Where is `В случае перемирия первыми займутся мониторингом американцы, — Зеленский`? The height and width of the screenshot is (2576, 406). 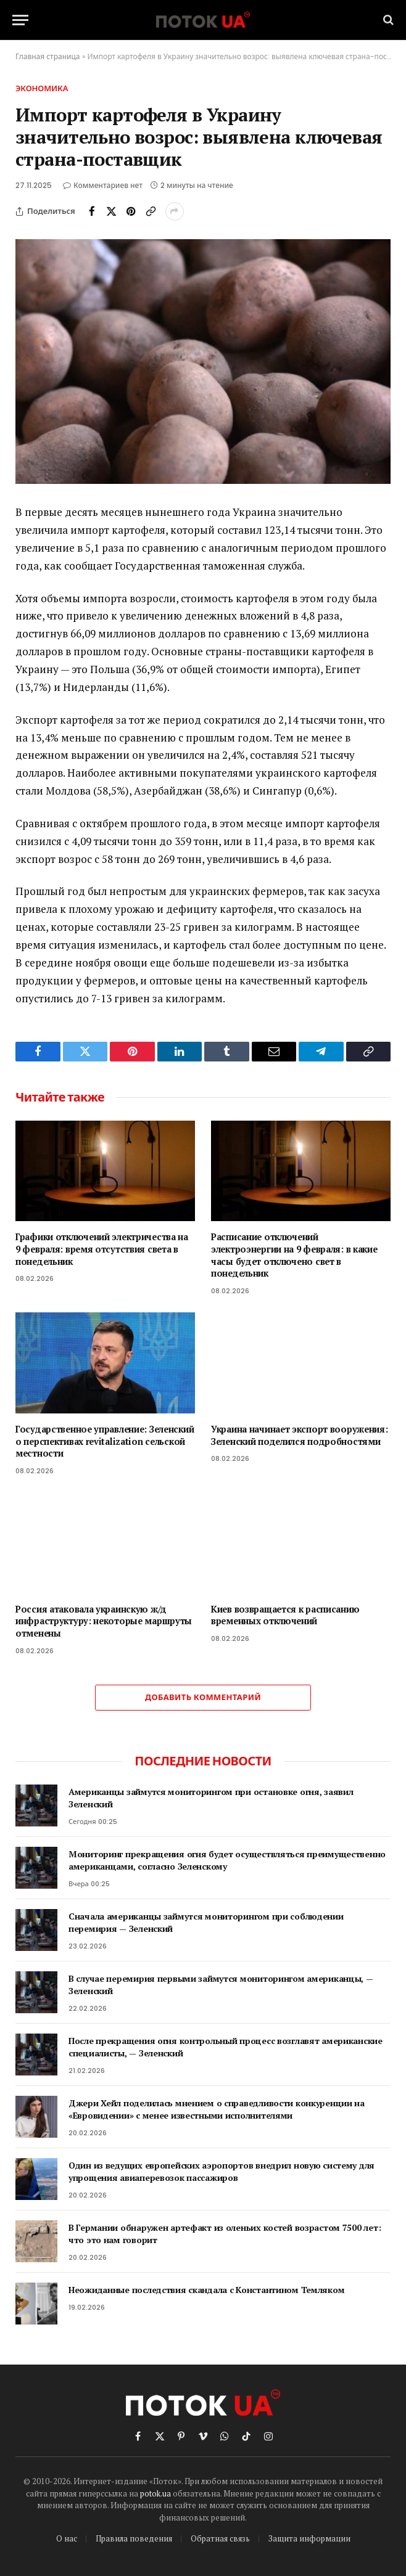
В случае перемирия первыми займутся мониторингом американцы, — Зеленский is located at coordinates (220, 1985).